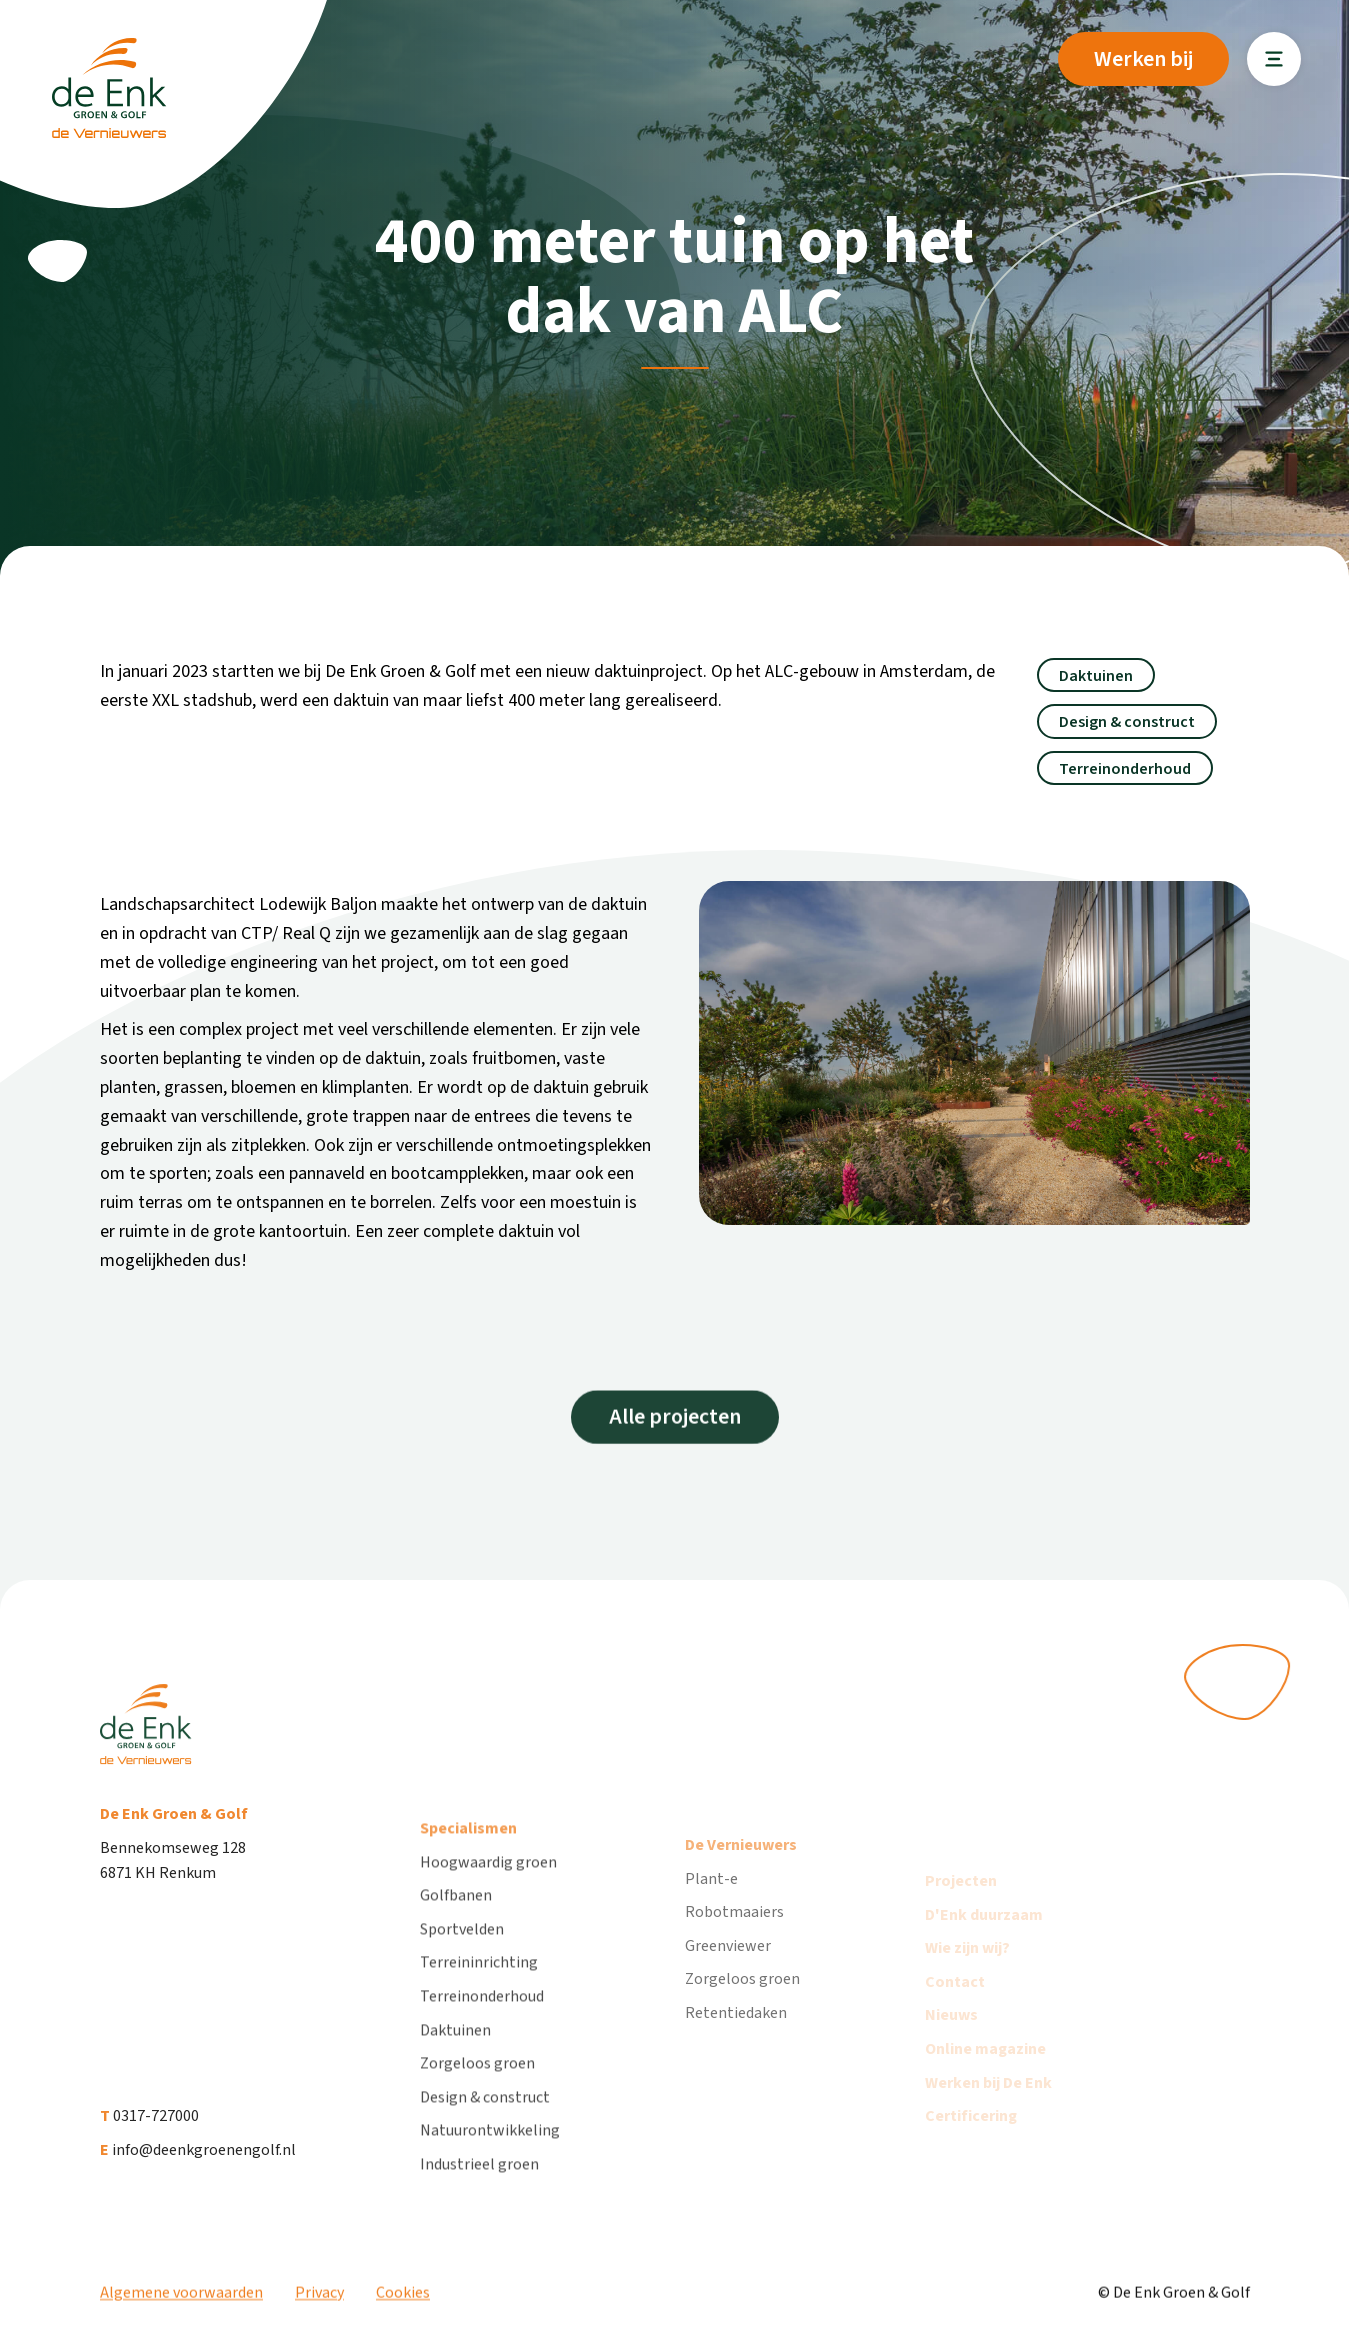 This screenshot has width=1349, height=2325. Describe the element at coordinates (728, 1982) in the screenshot. I see `Greenviewer` at that location.